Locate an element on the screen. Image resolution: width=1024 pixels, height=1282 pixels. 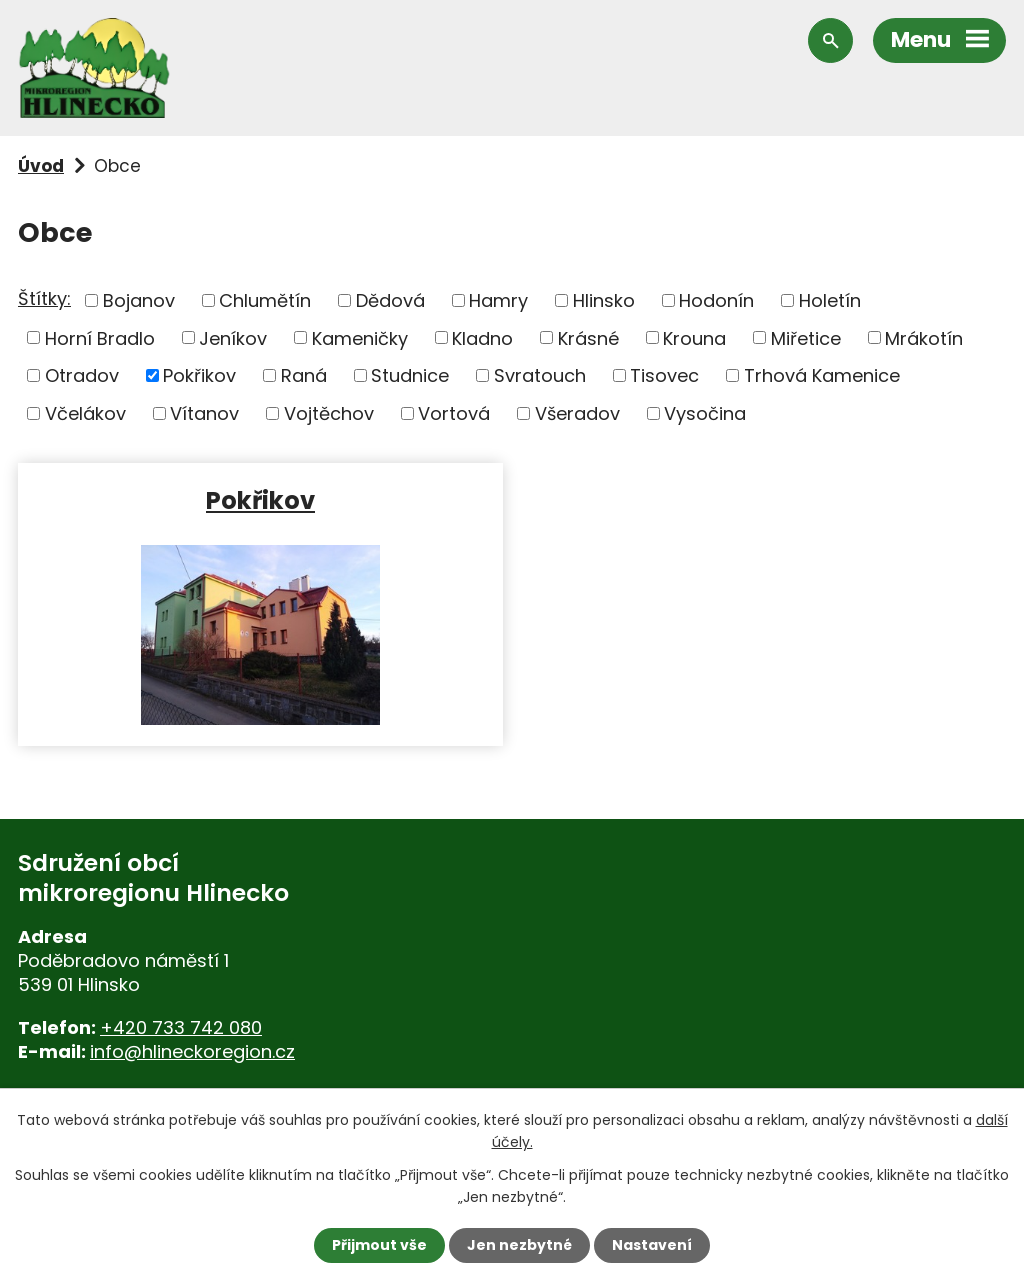
Hamry is located at coordinates (498, 300).